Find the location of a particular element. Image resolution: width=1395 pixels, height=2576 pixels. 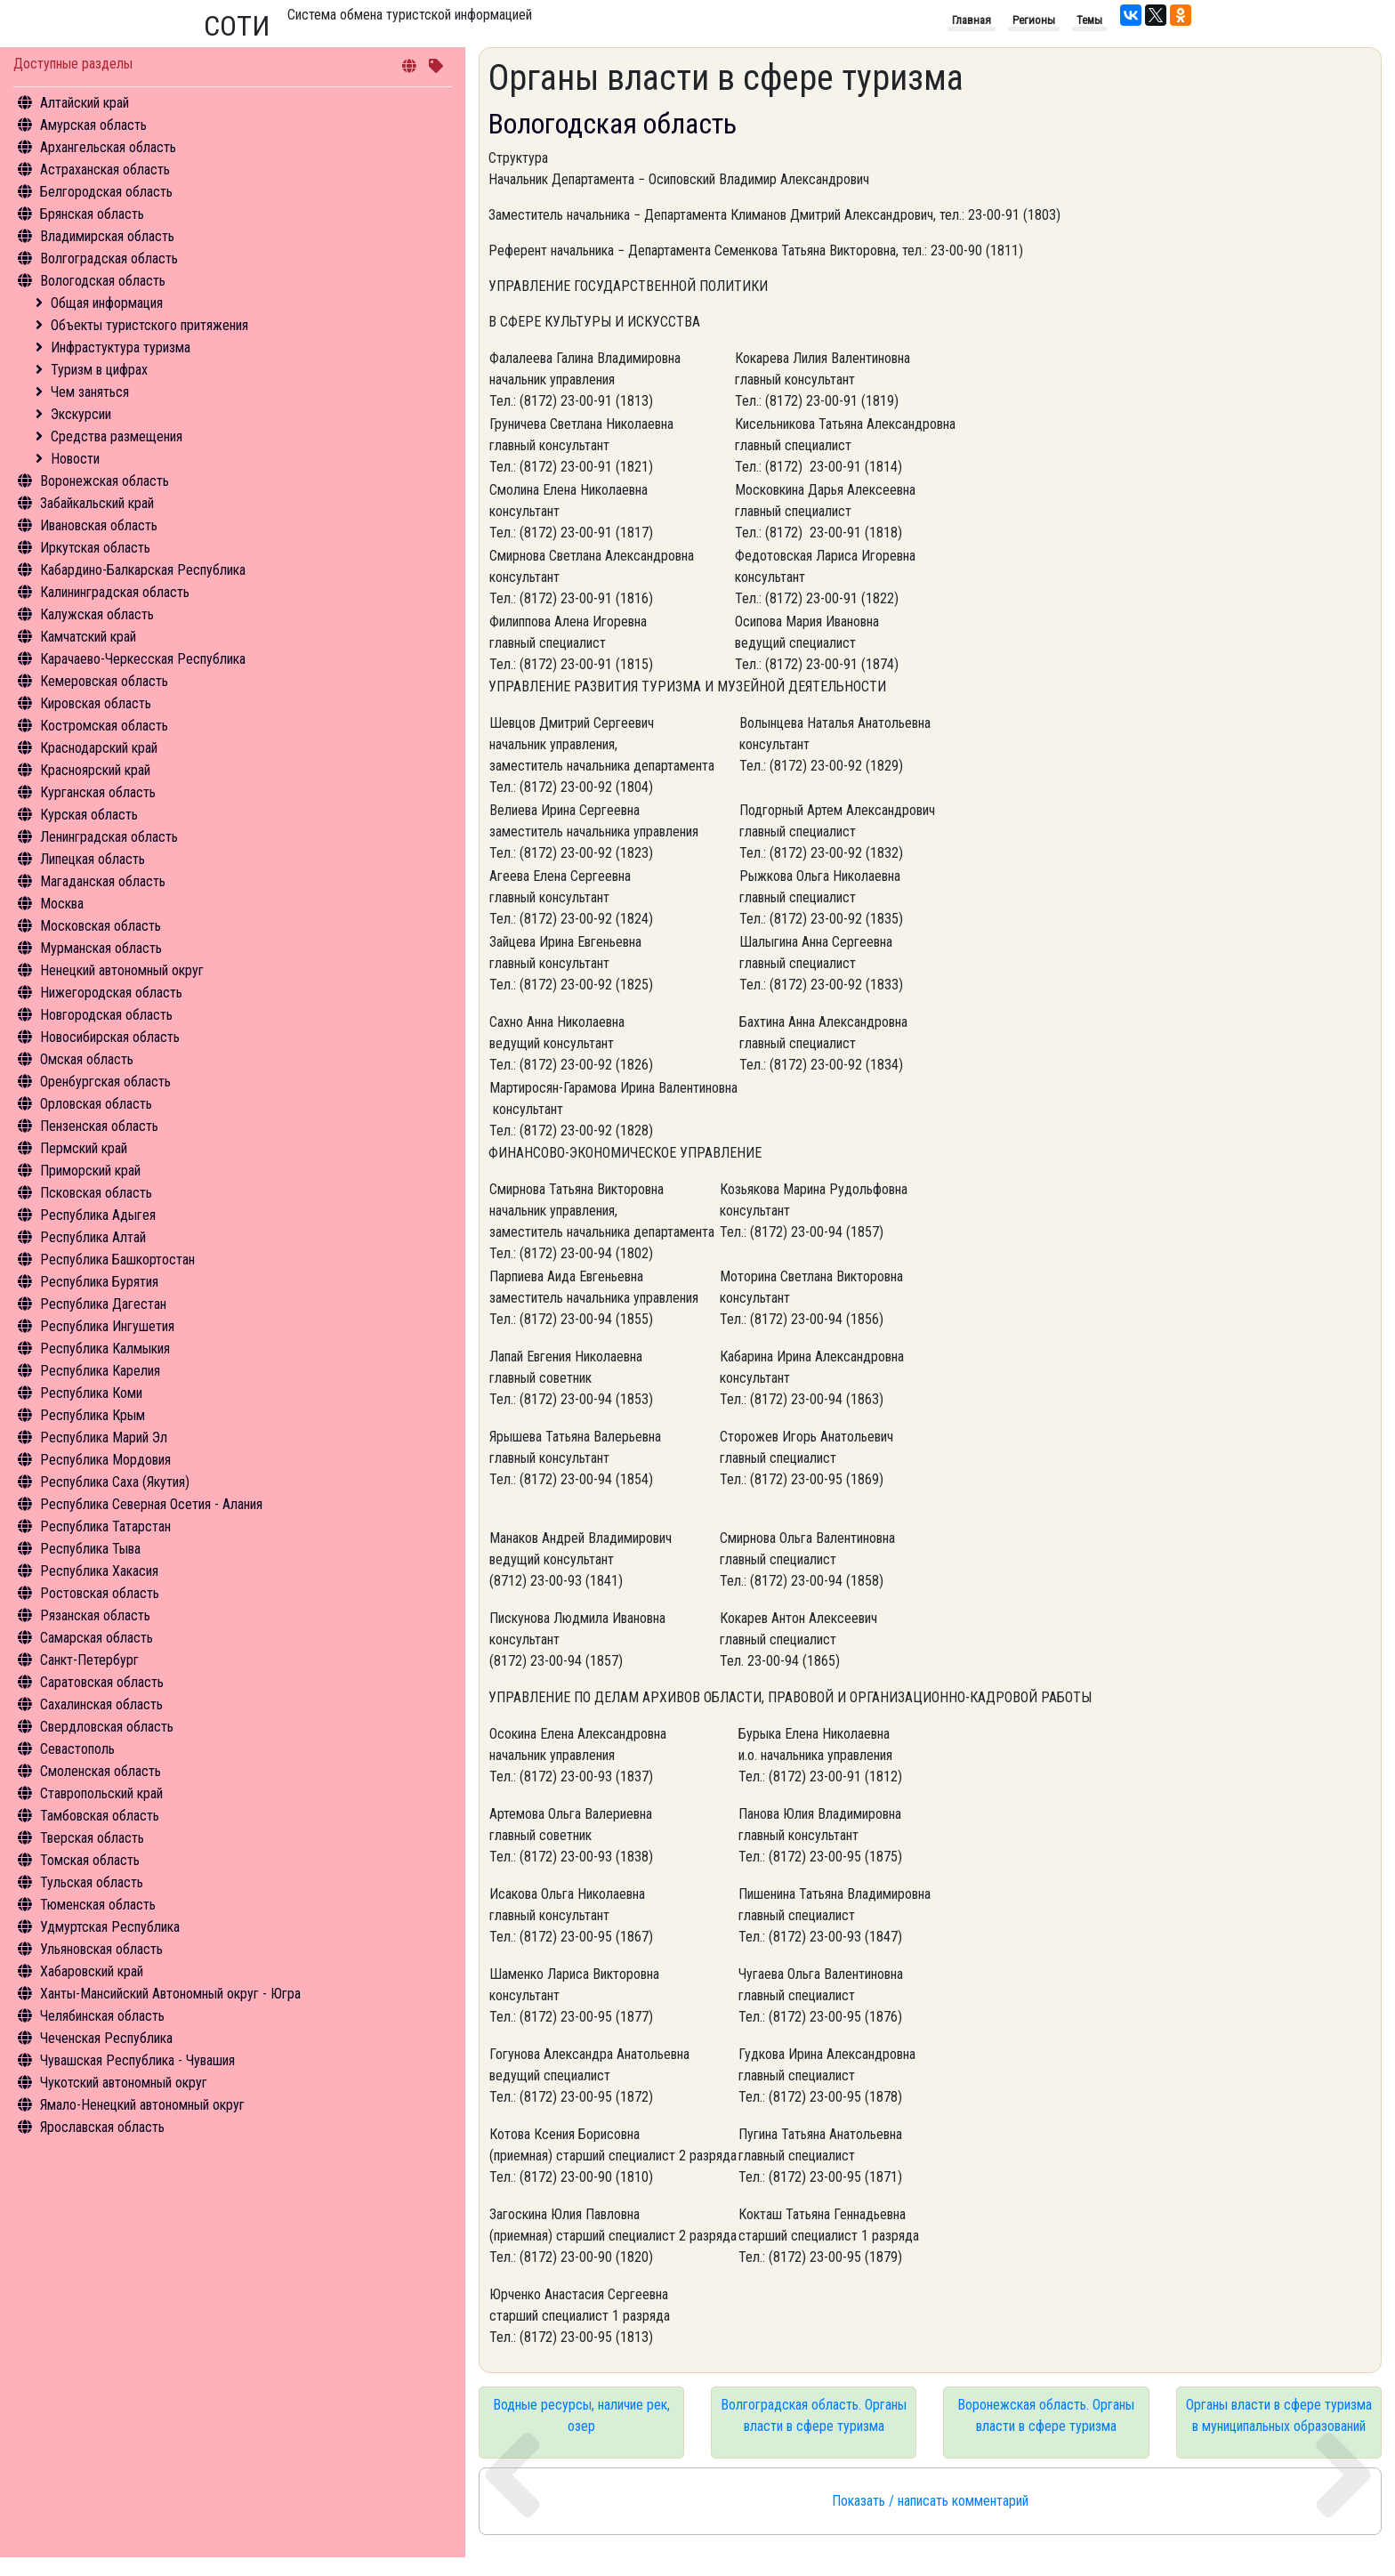

Владимирская область is located at coordinates (107, 236).